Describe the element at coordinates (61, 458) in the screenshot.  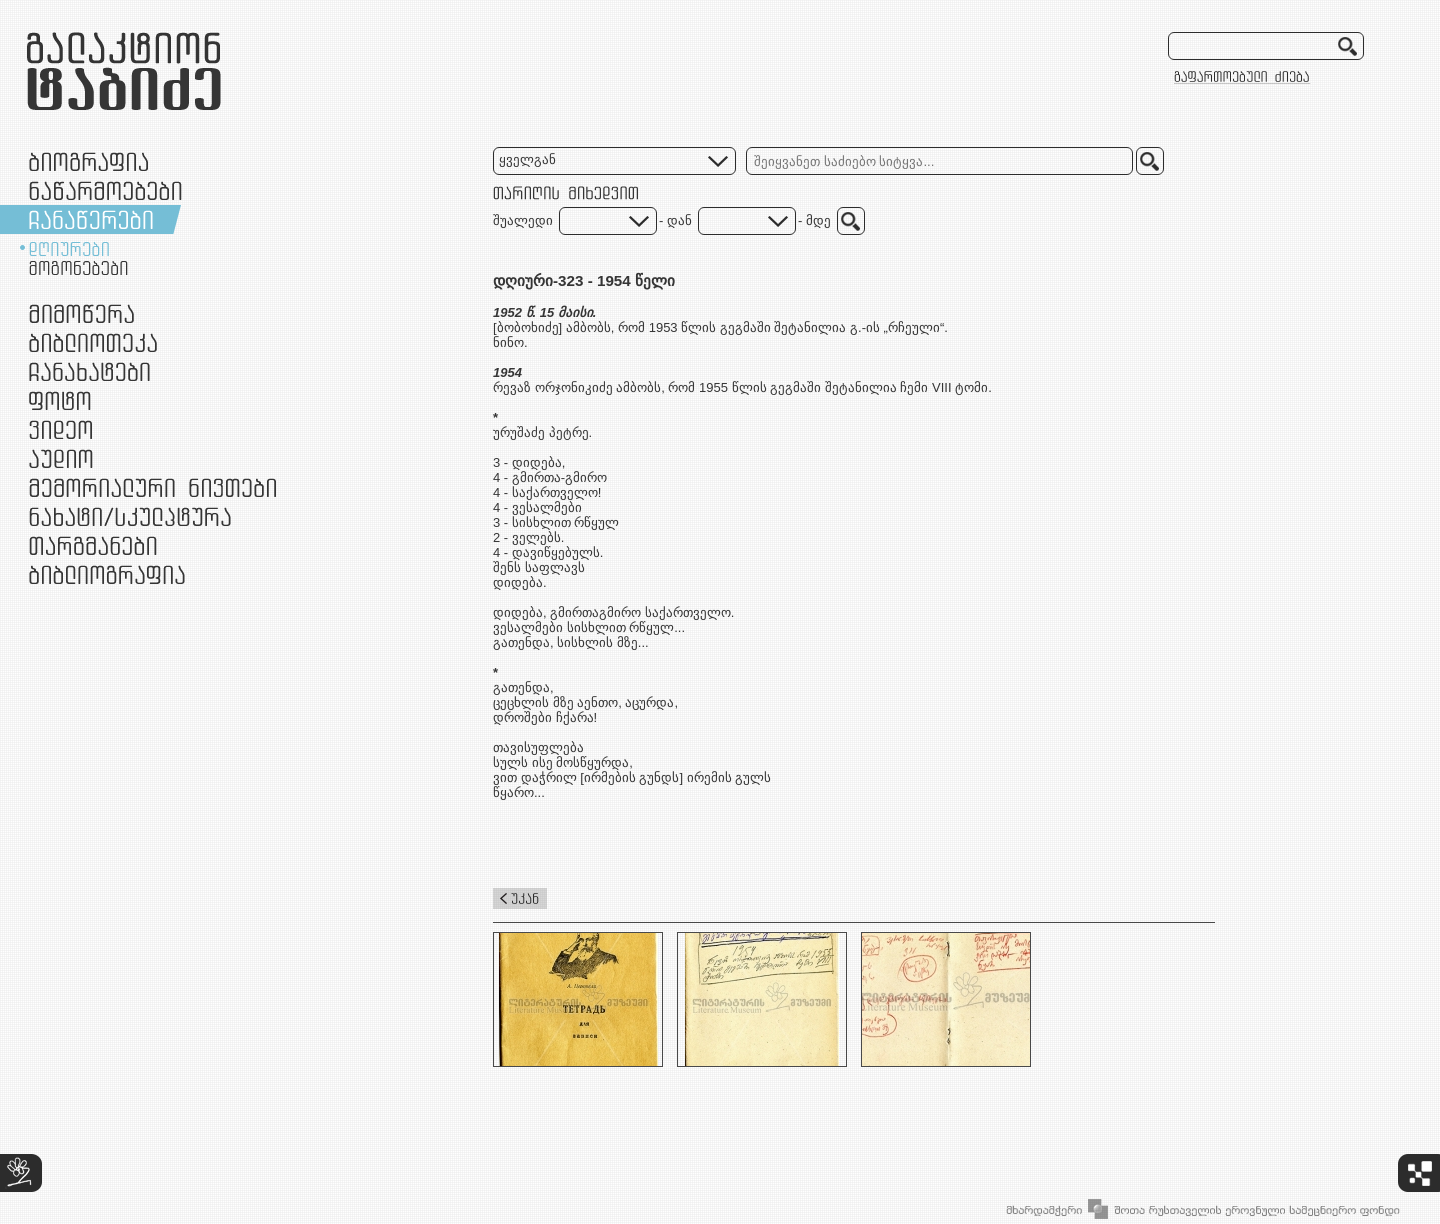
I see `აუდიო` at that location.